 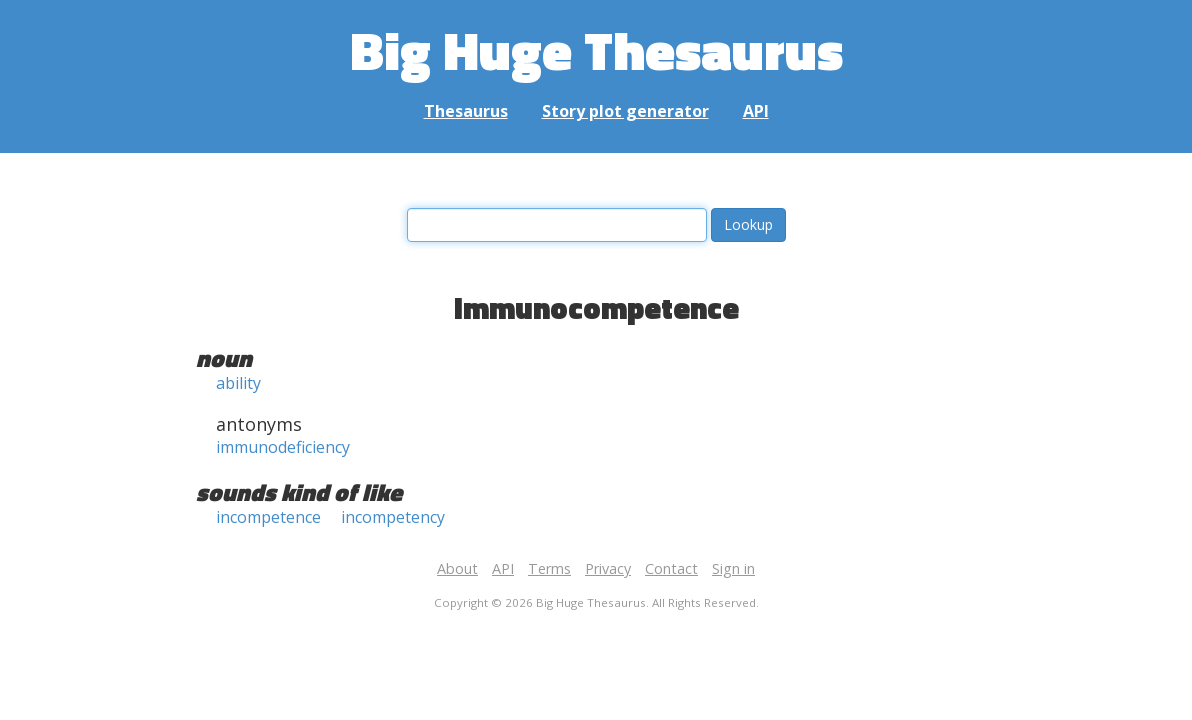 What do you see at coordinates (756, 111) in the screenshot?
I see `API` at bounding box center [756, 111].